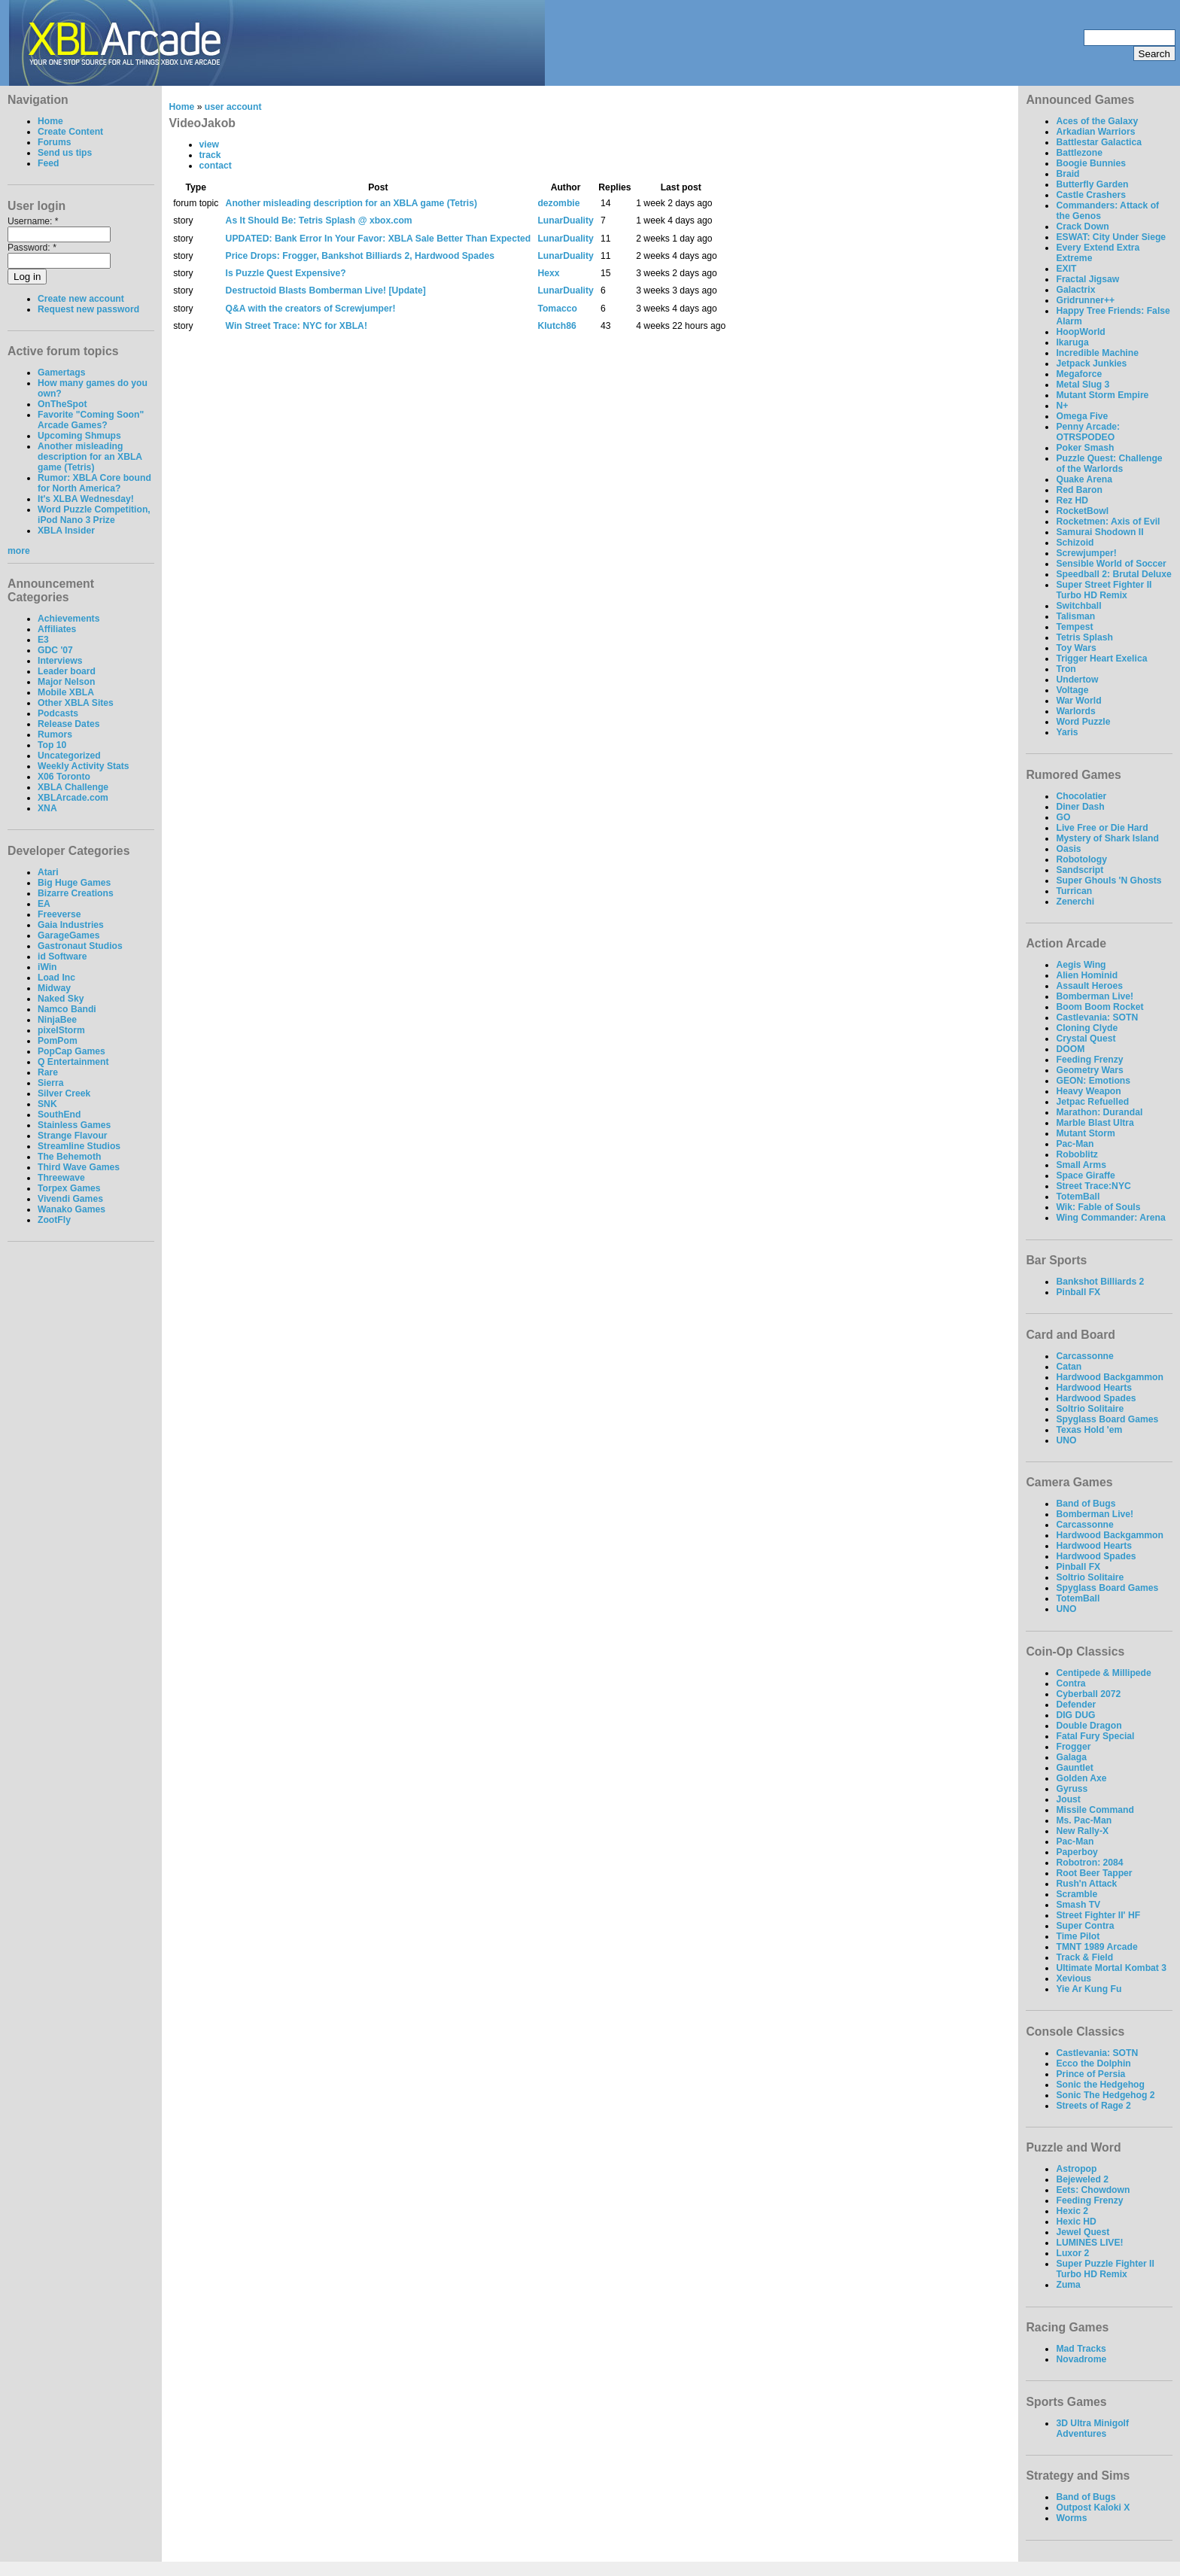  Describe the element at coordinates (1093, 2105) in the screenshot. I see `Streets of Rage 2` at that location.